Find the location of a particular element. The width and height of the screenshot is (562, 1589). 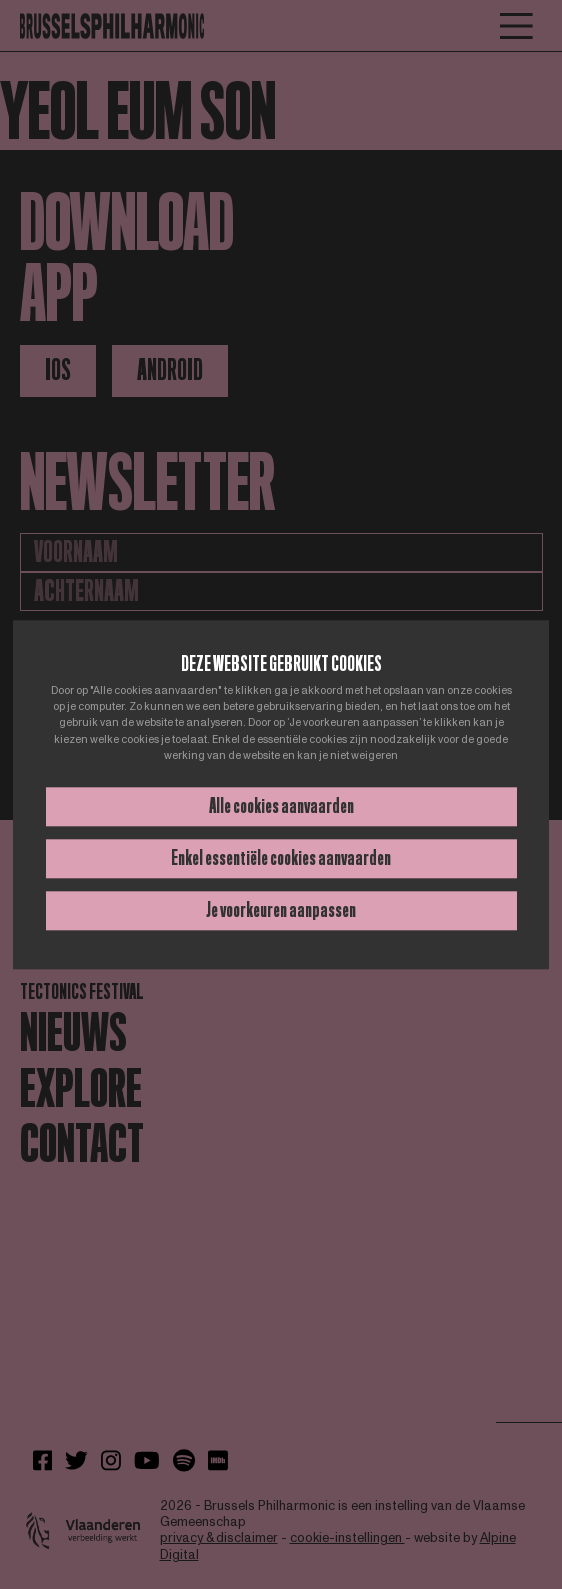

Enkel essentiële cookies aanvaarden is located at coordinates (281, 858).